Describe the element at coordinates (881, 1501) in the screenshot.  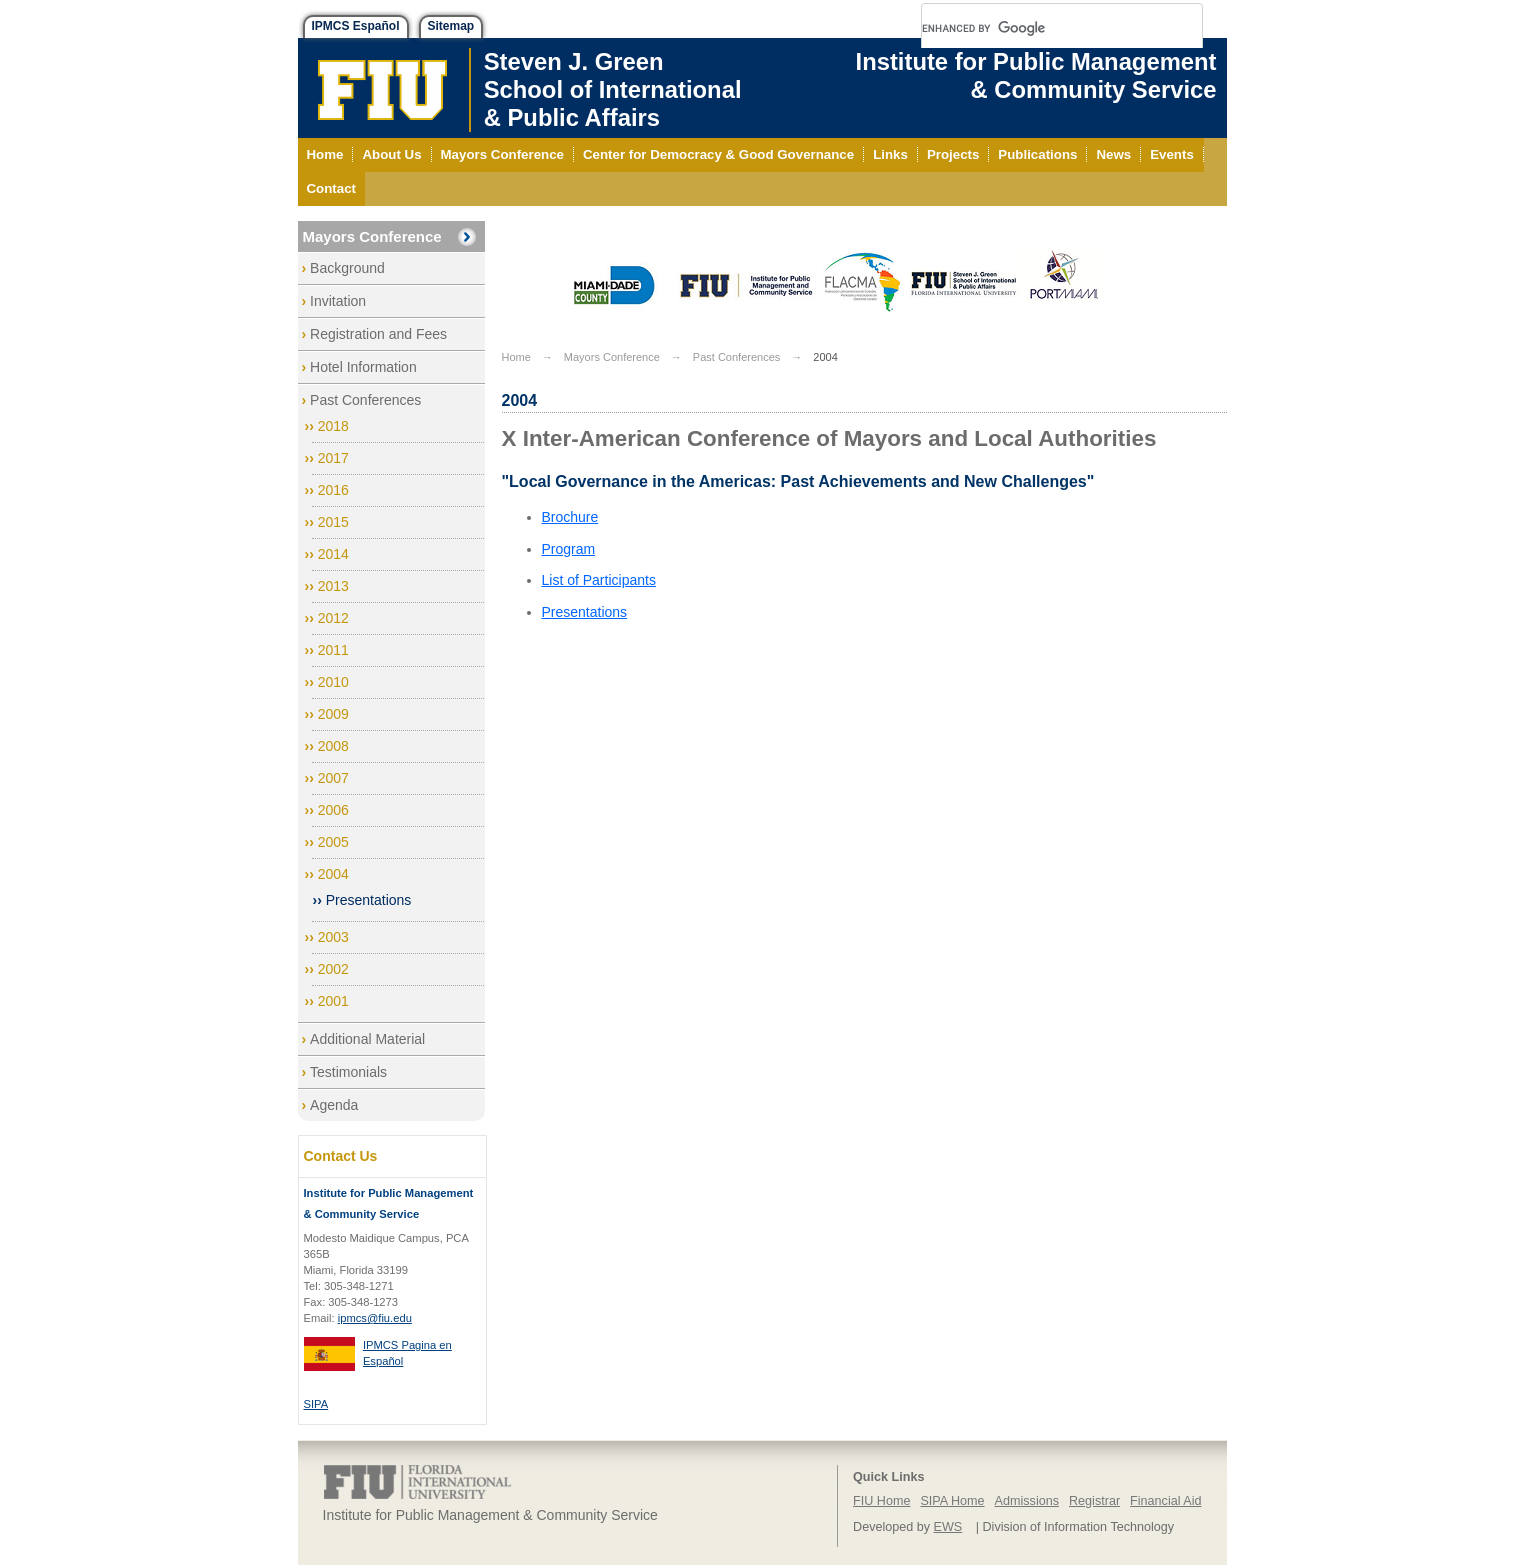
I see `FIU Home` at that location.